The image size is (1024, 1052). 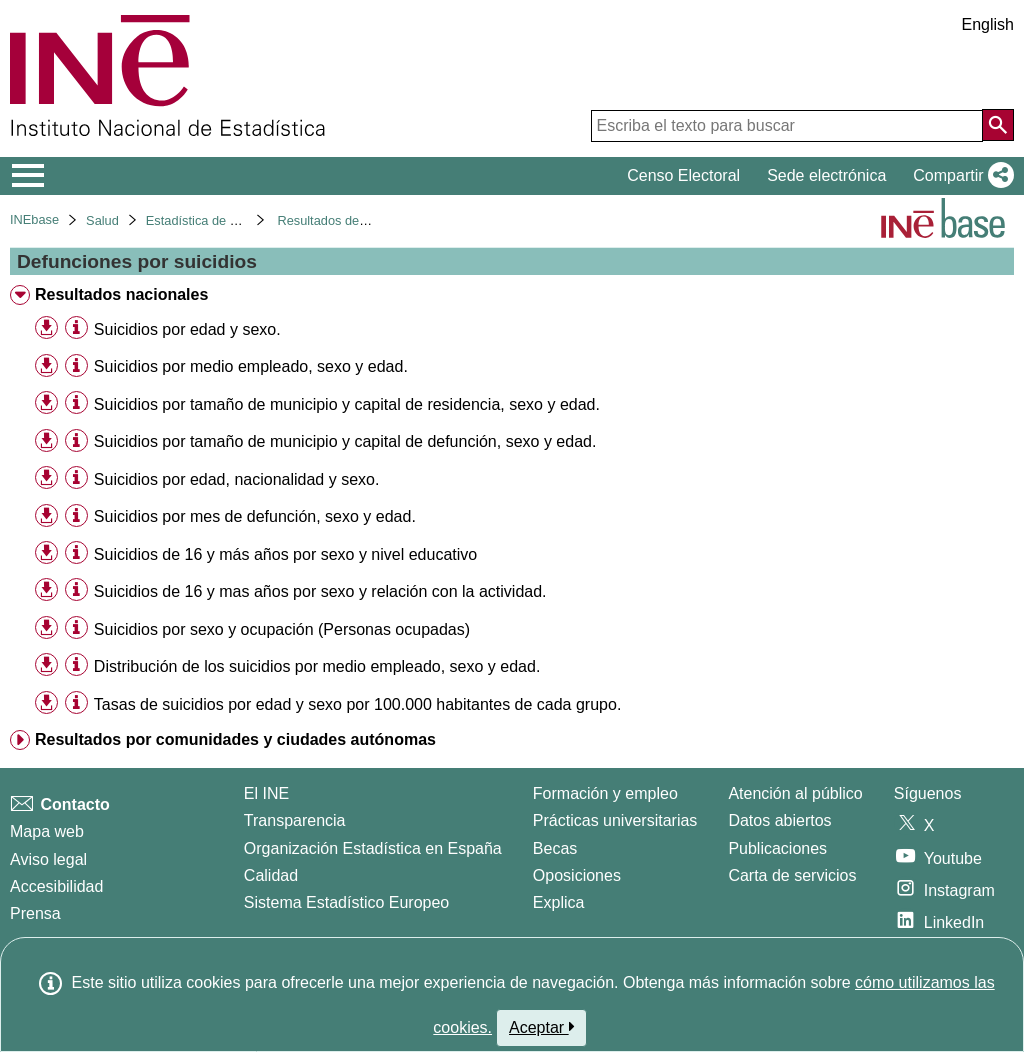 What do you see at coordinates (235, 739) in the screenshot?
I see `Resultados por comunidades y ciudades autónomas [treeitem]` at bounding box center [235, 739].